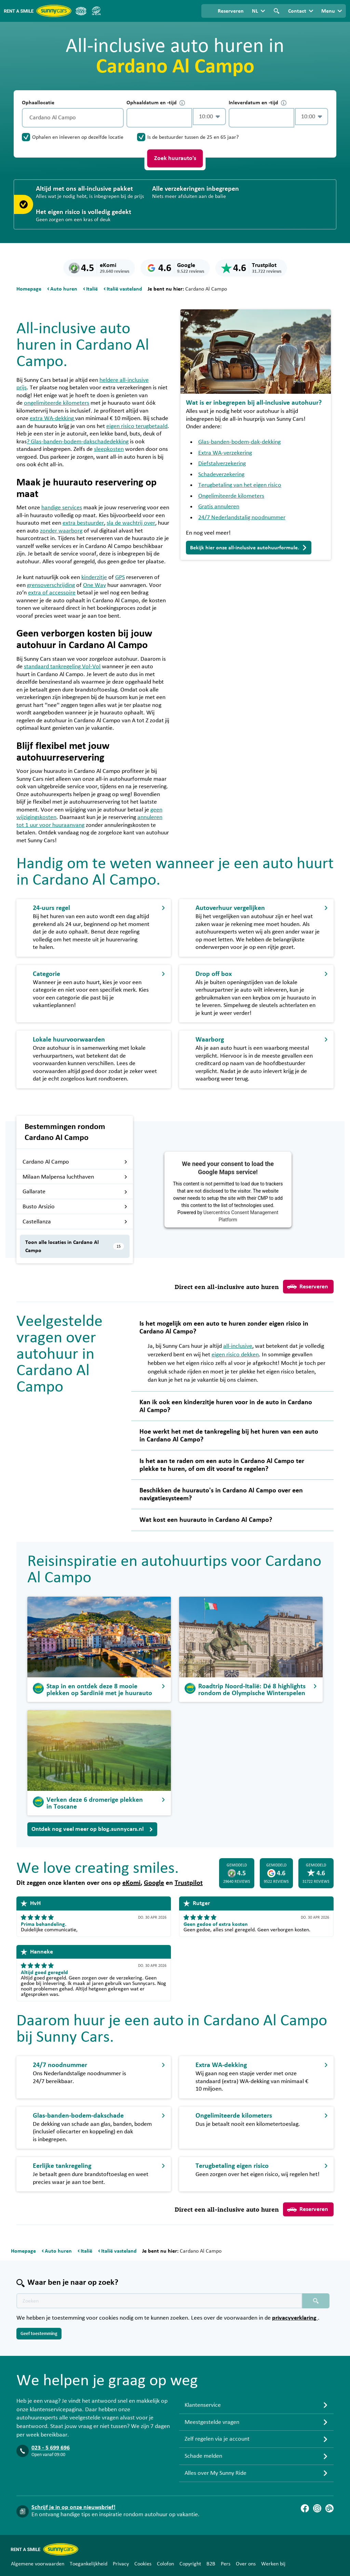 This screenshot has width=350, height=2576. What do you see at coordinates (94, 585) in the screenshot?
I see `One Way` at bounding box center [94, 585].